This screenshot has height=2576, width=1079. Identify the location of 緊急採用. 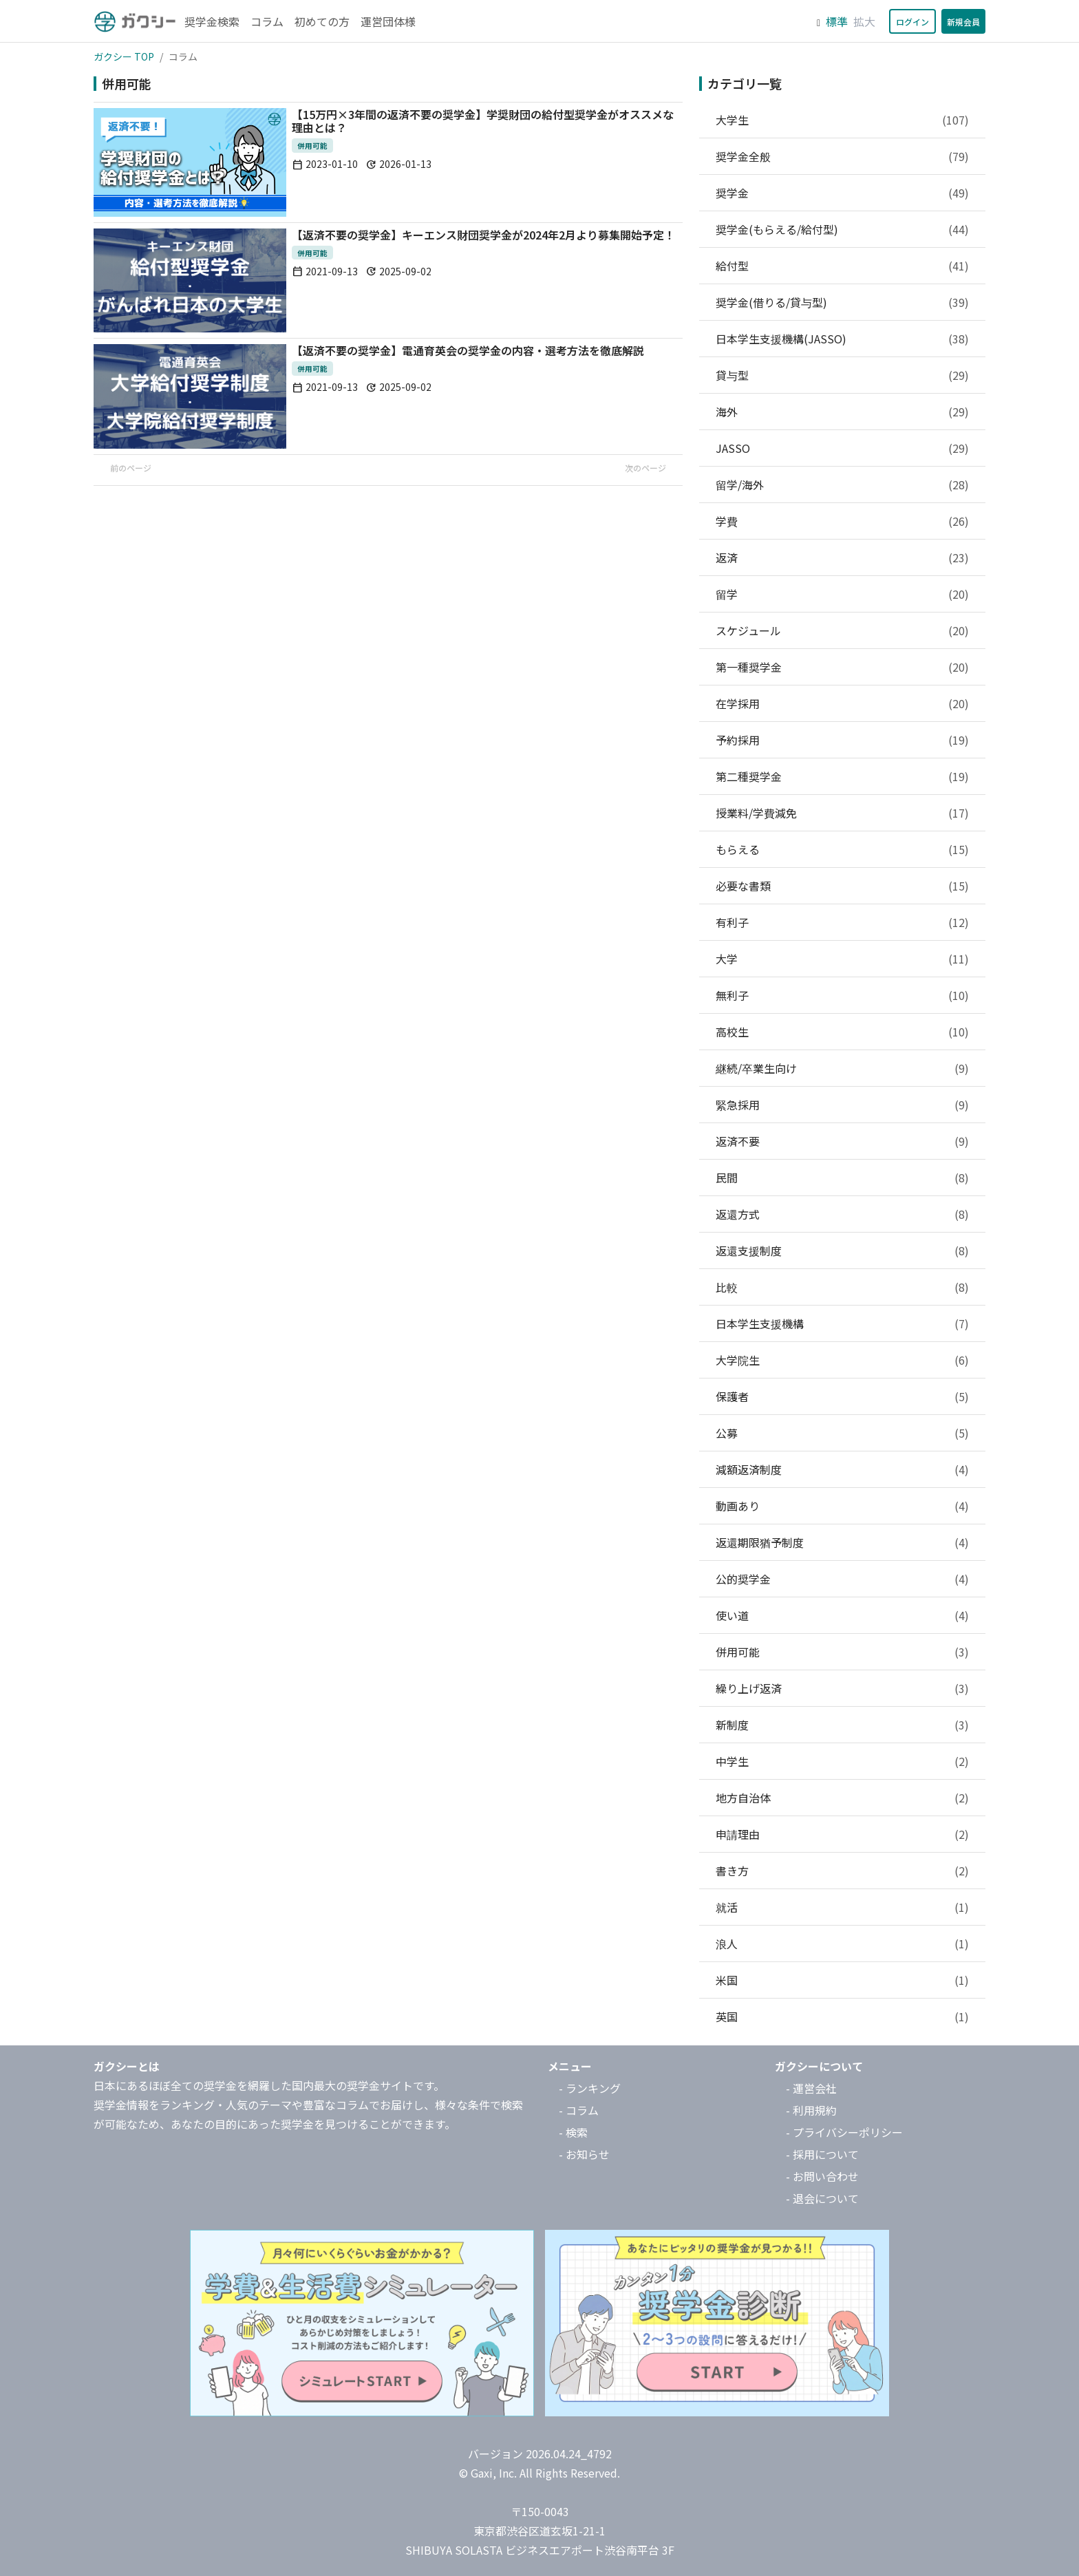
(842, 1104).